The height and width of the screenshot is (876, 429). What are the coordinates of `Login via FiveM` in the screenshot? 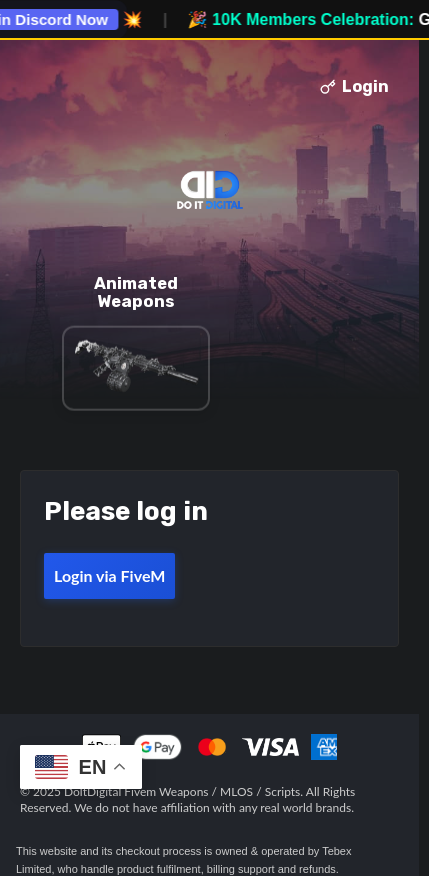 It's located at (109, 575).